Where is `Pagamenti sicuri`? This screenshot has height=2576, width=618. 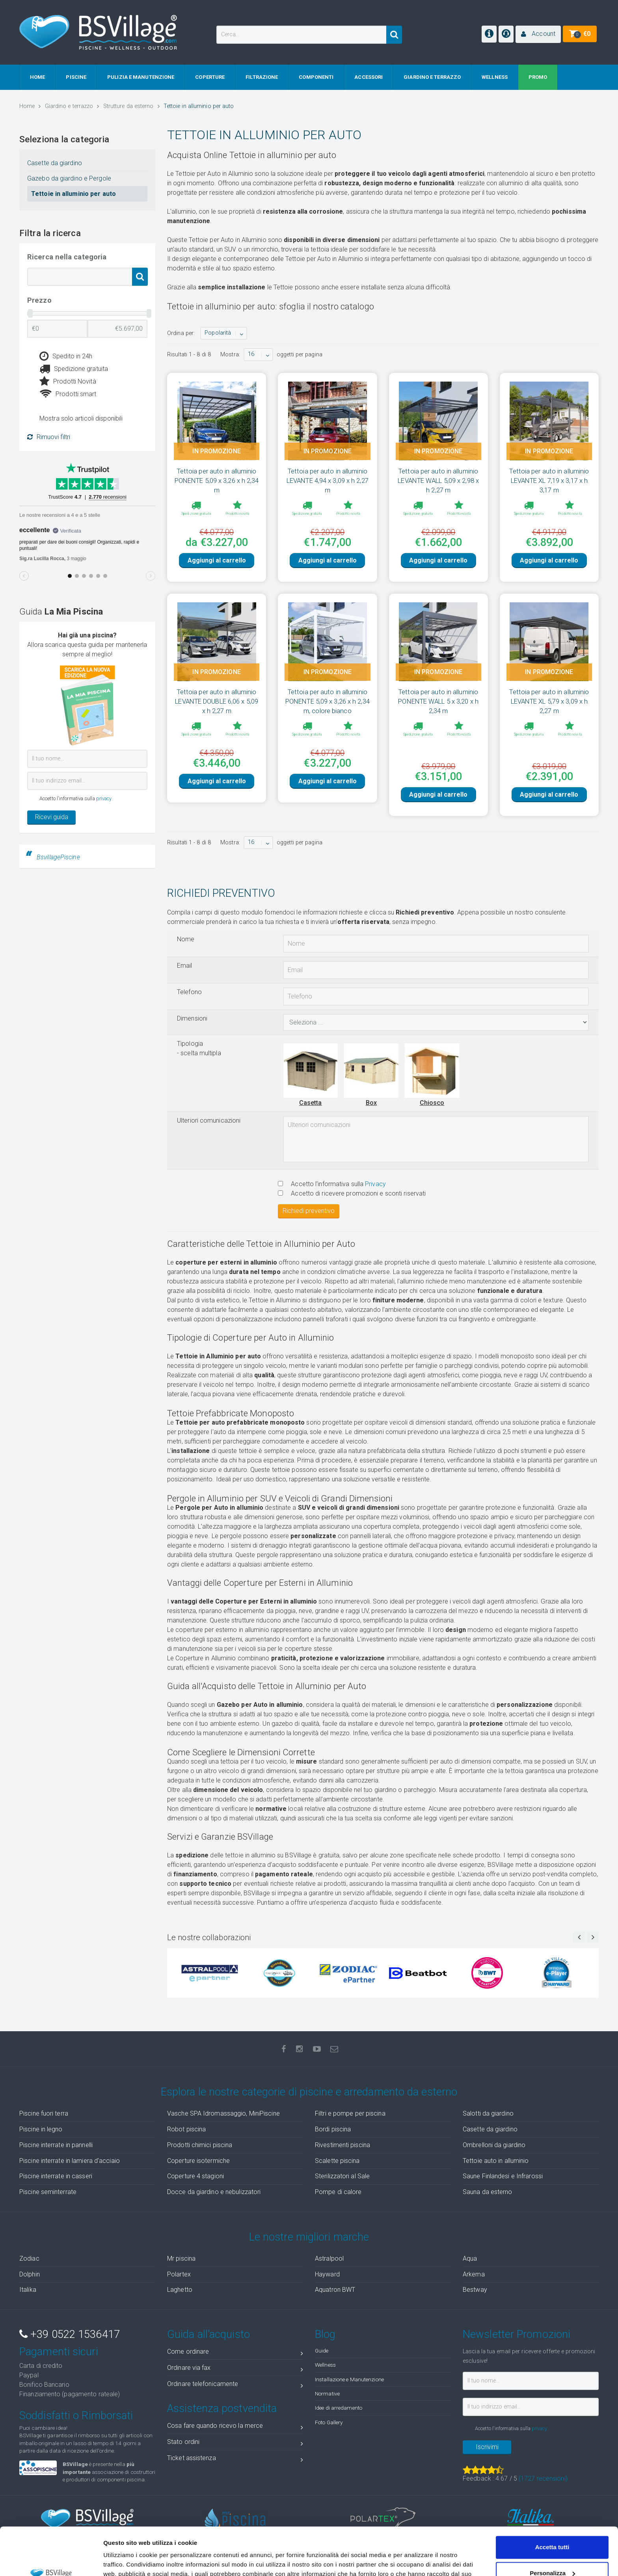 Pagamenti sicuri is located at coordinates (58, 2351).